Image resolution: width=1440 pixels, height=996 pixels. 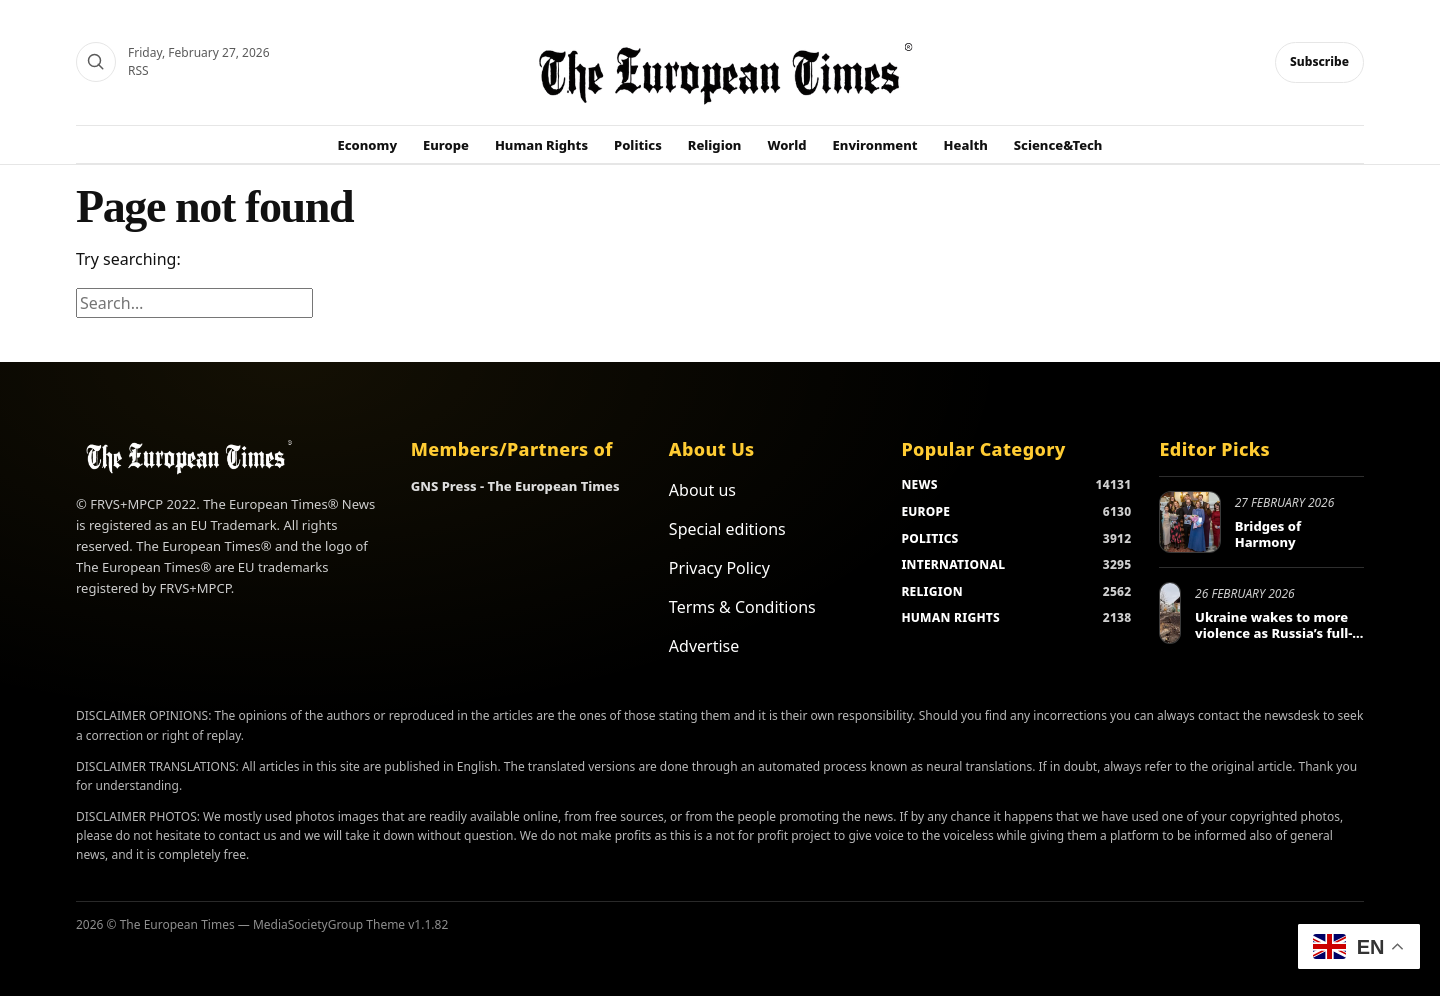 What do you see at coordinates (368, 145) in the screenshot?
I see `Economy` at bounding box center [368, 145].